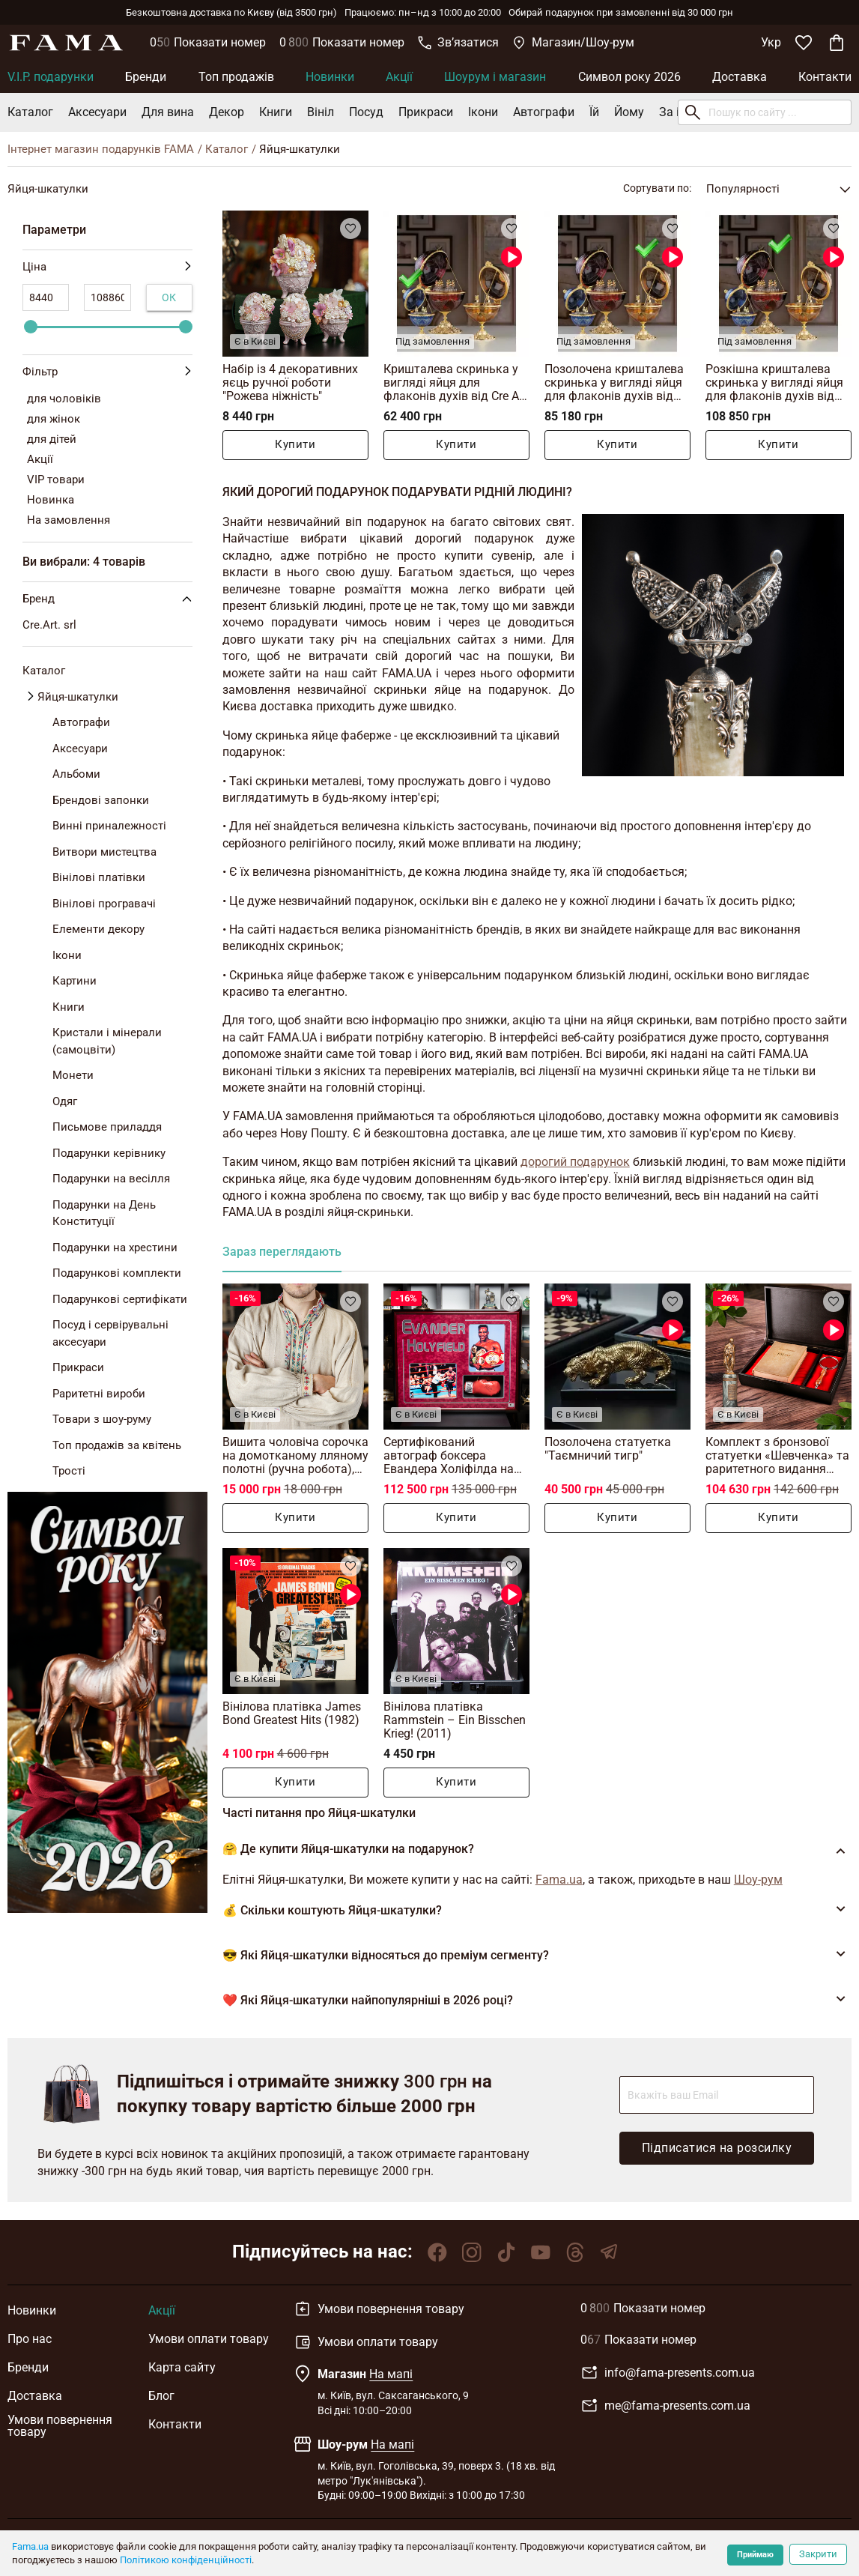  I want to click on Посуд, so click(366, 112).